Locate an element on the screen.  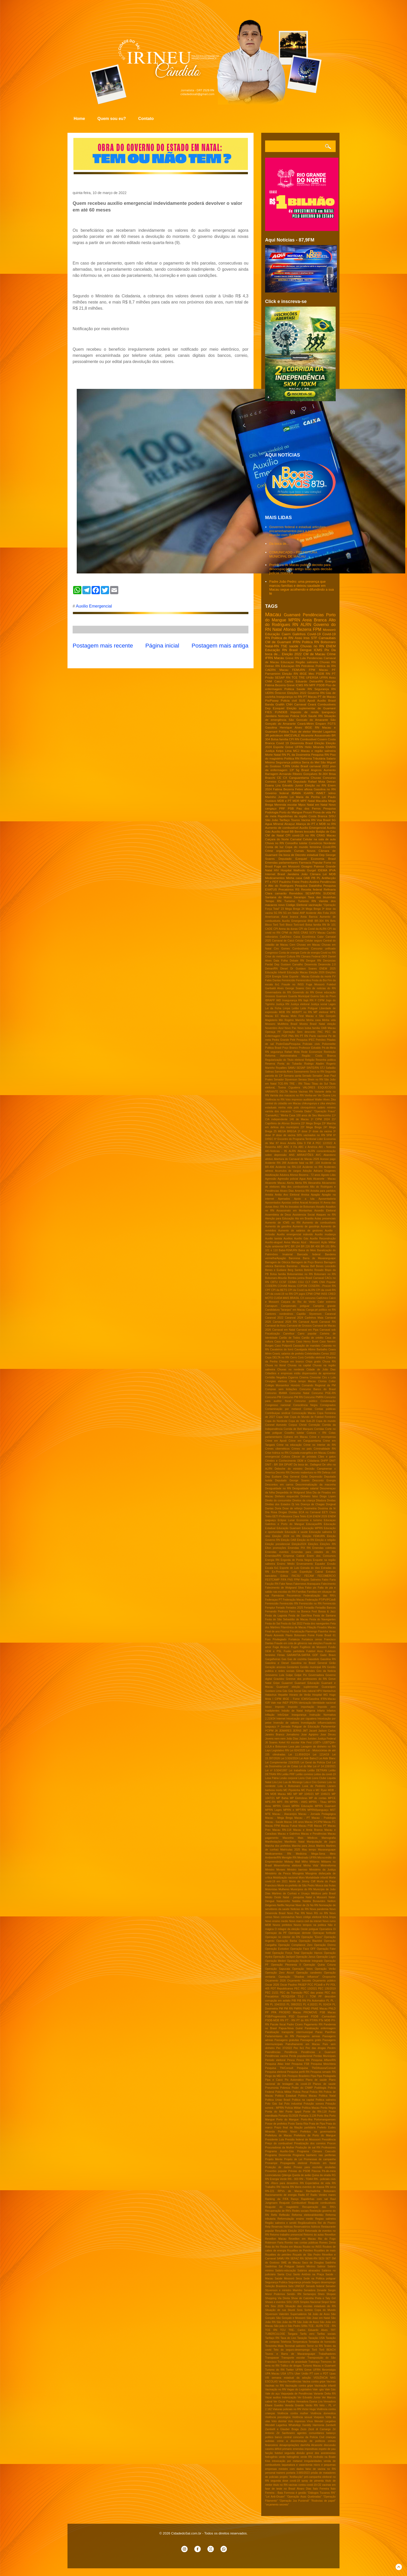
Insegurança is located at coordinates (299, 1714).